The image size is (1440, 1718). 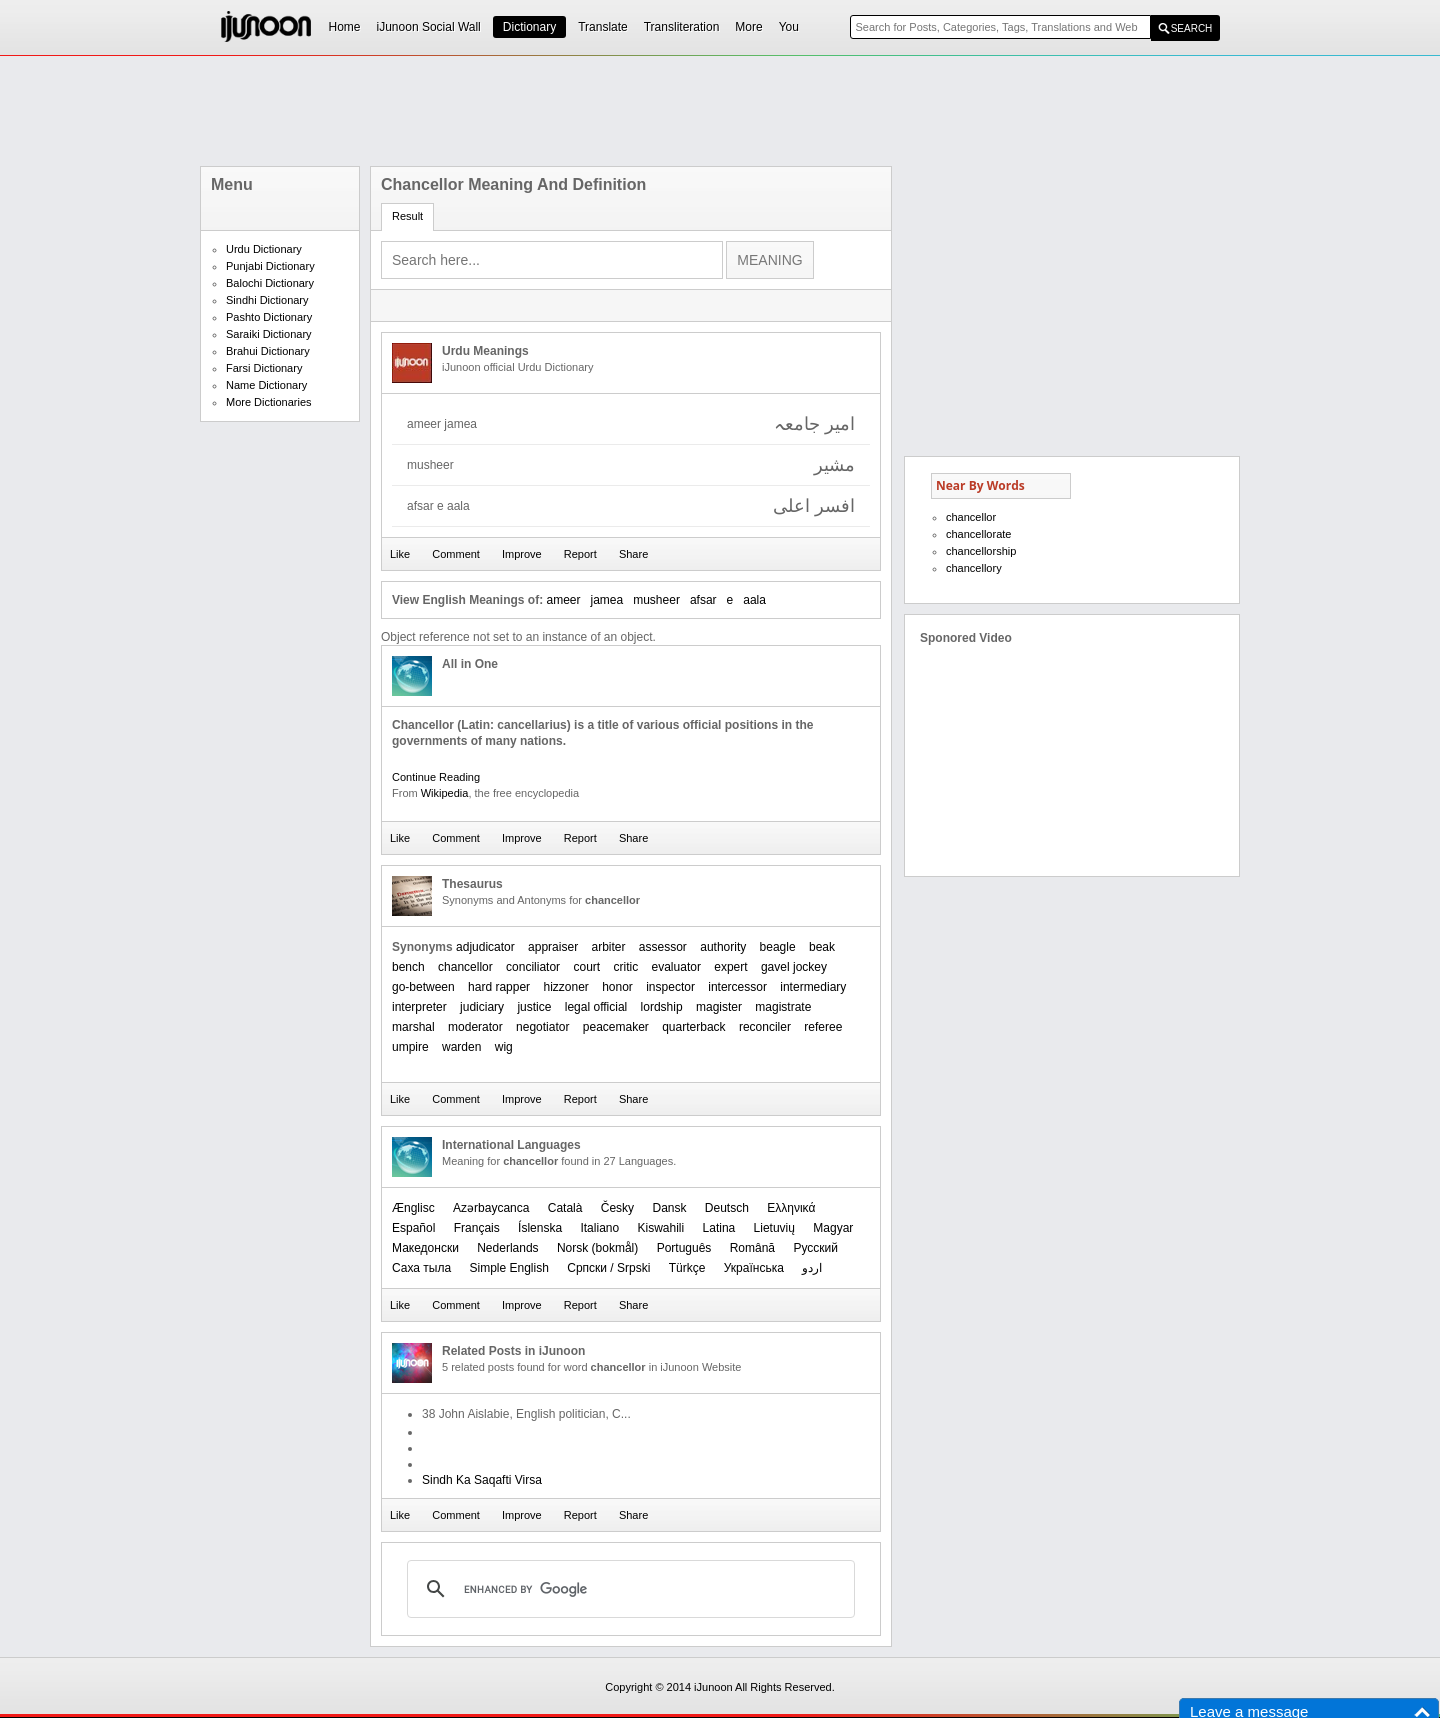 I want to click on Català, so click(x=565, y=1208).